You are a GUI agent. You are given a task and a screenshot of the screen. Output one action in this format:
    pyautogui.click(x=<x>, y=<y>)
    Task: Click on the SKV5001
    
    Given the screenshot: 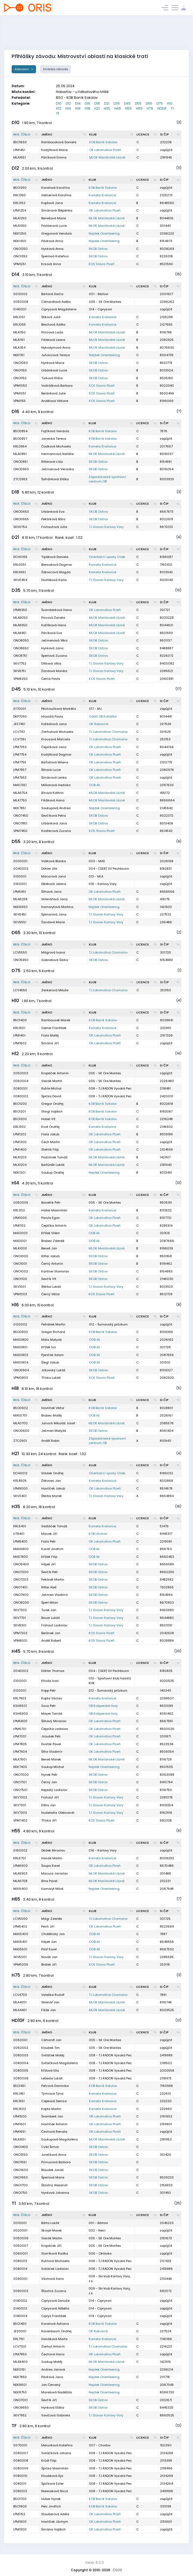 What is the action you would take?
    pyautogui.click(x=20, y=1957)
    